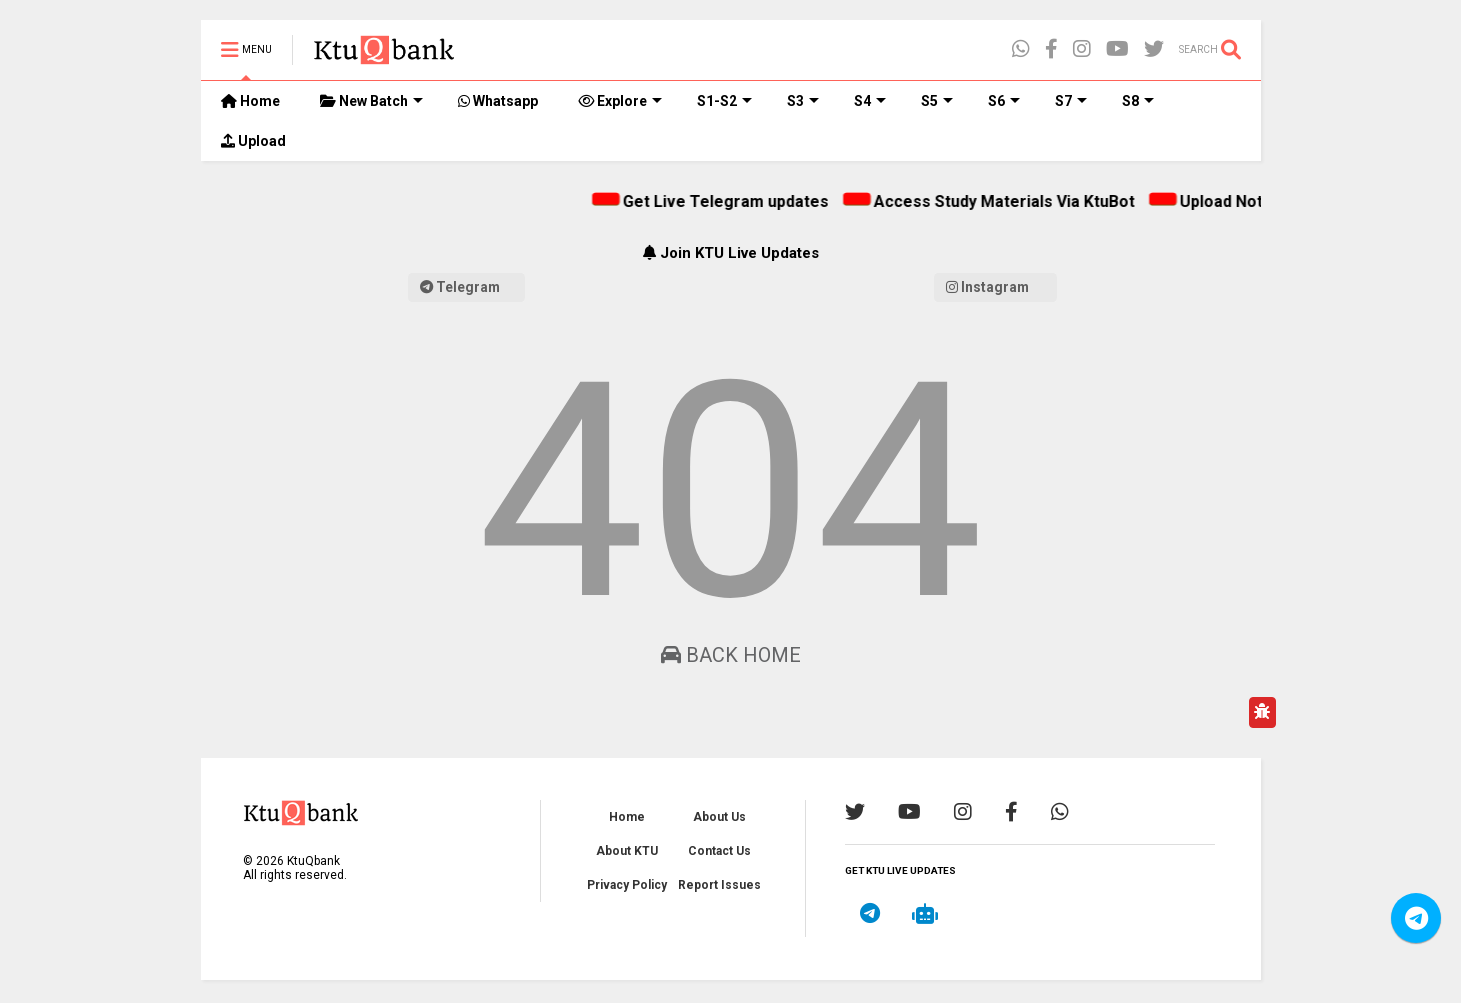 The image size is (1461, 1003). I want to click on New Batch, so click(371, 101).